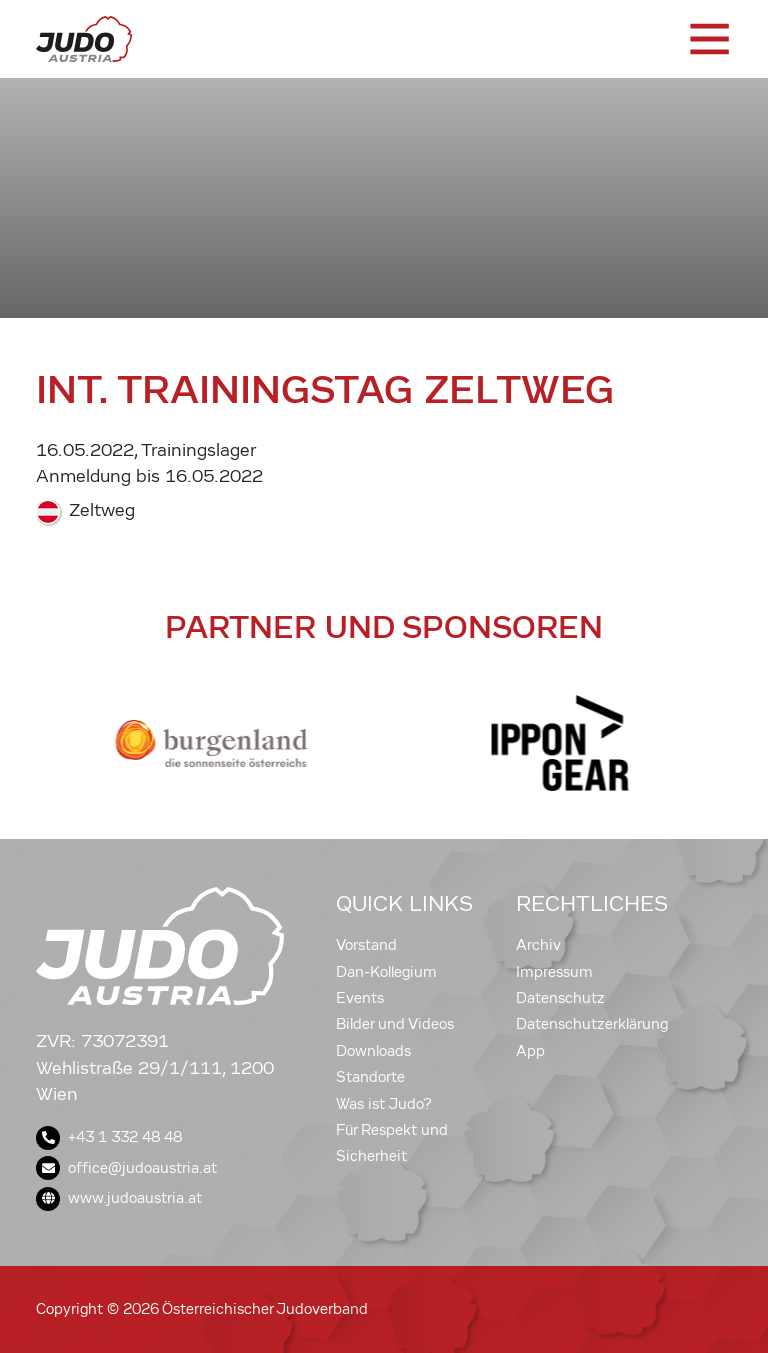 Image resolution: width=768 pixels, height=1353 pixels. What do you see at coordinates (395, 1024) in the screenshot?
I see `Bilder und Videos` at bounding box center [395, 1024].